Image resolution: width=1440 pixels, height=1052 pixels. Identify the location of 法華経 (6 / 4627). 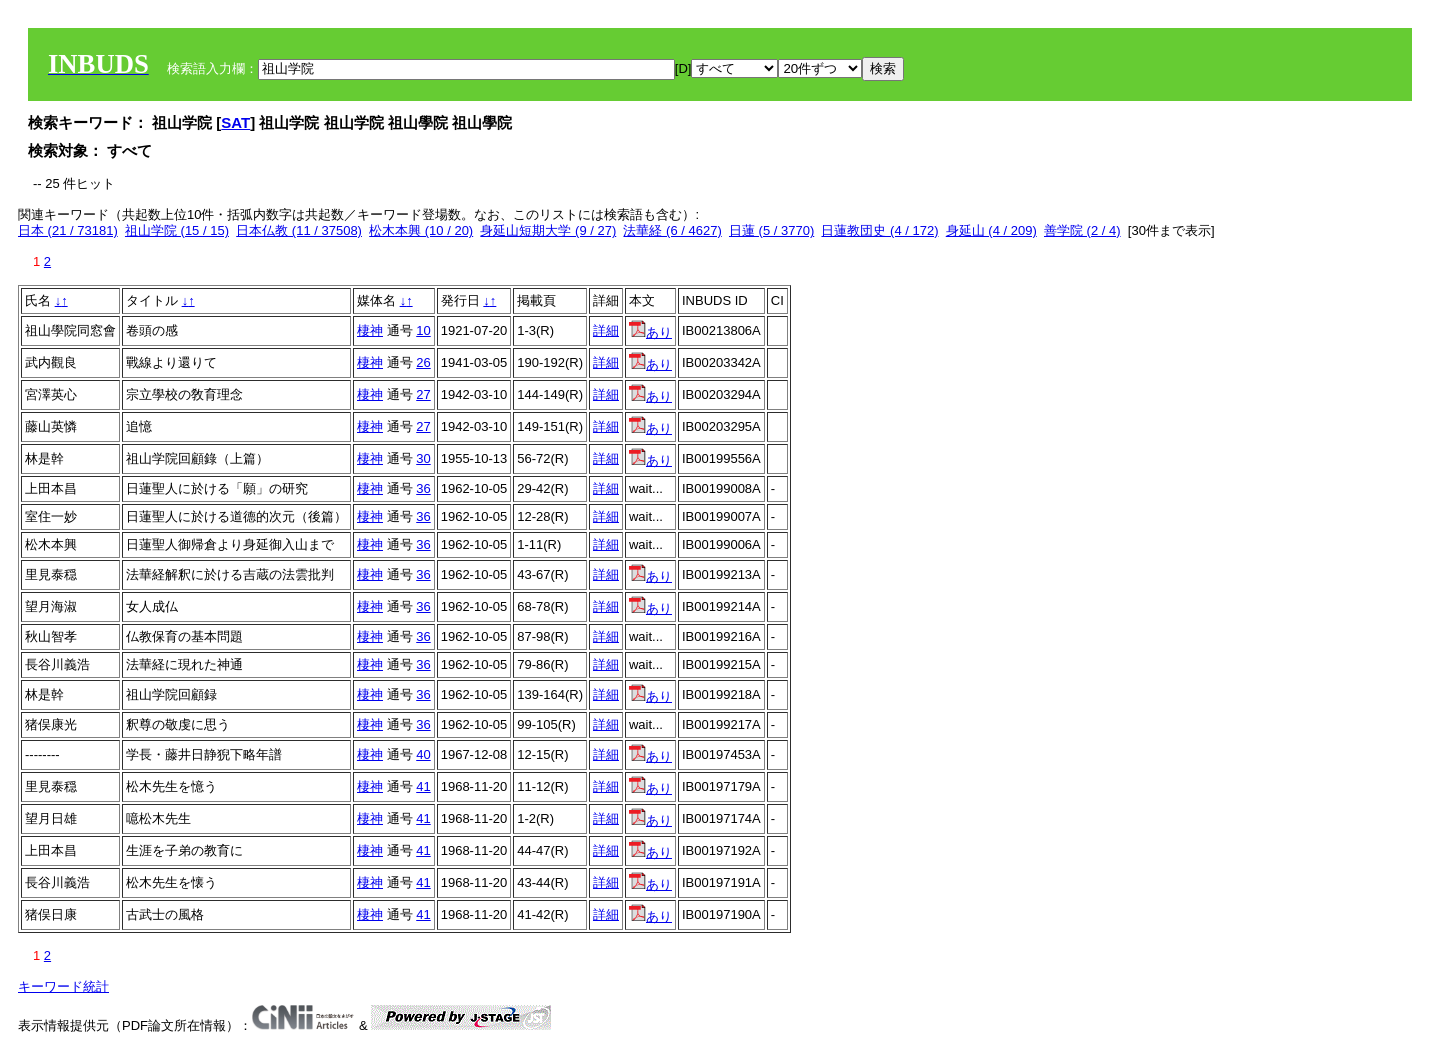
(672, 230).